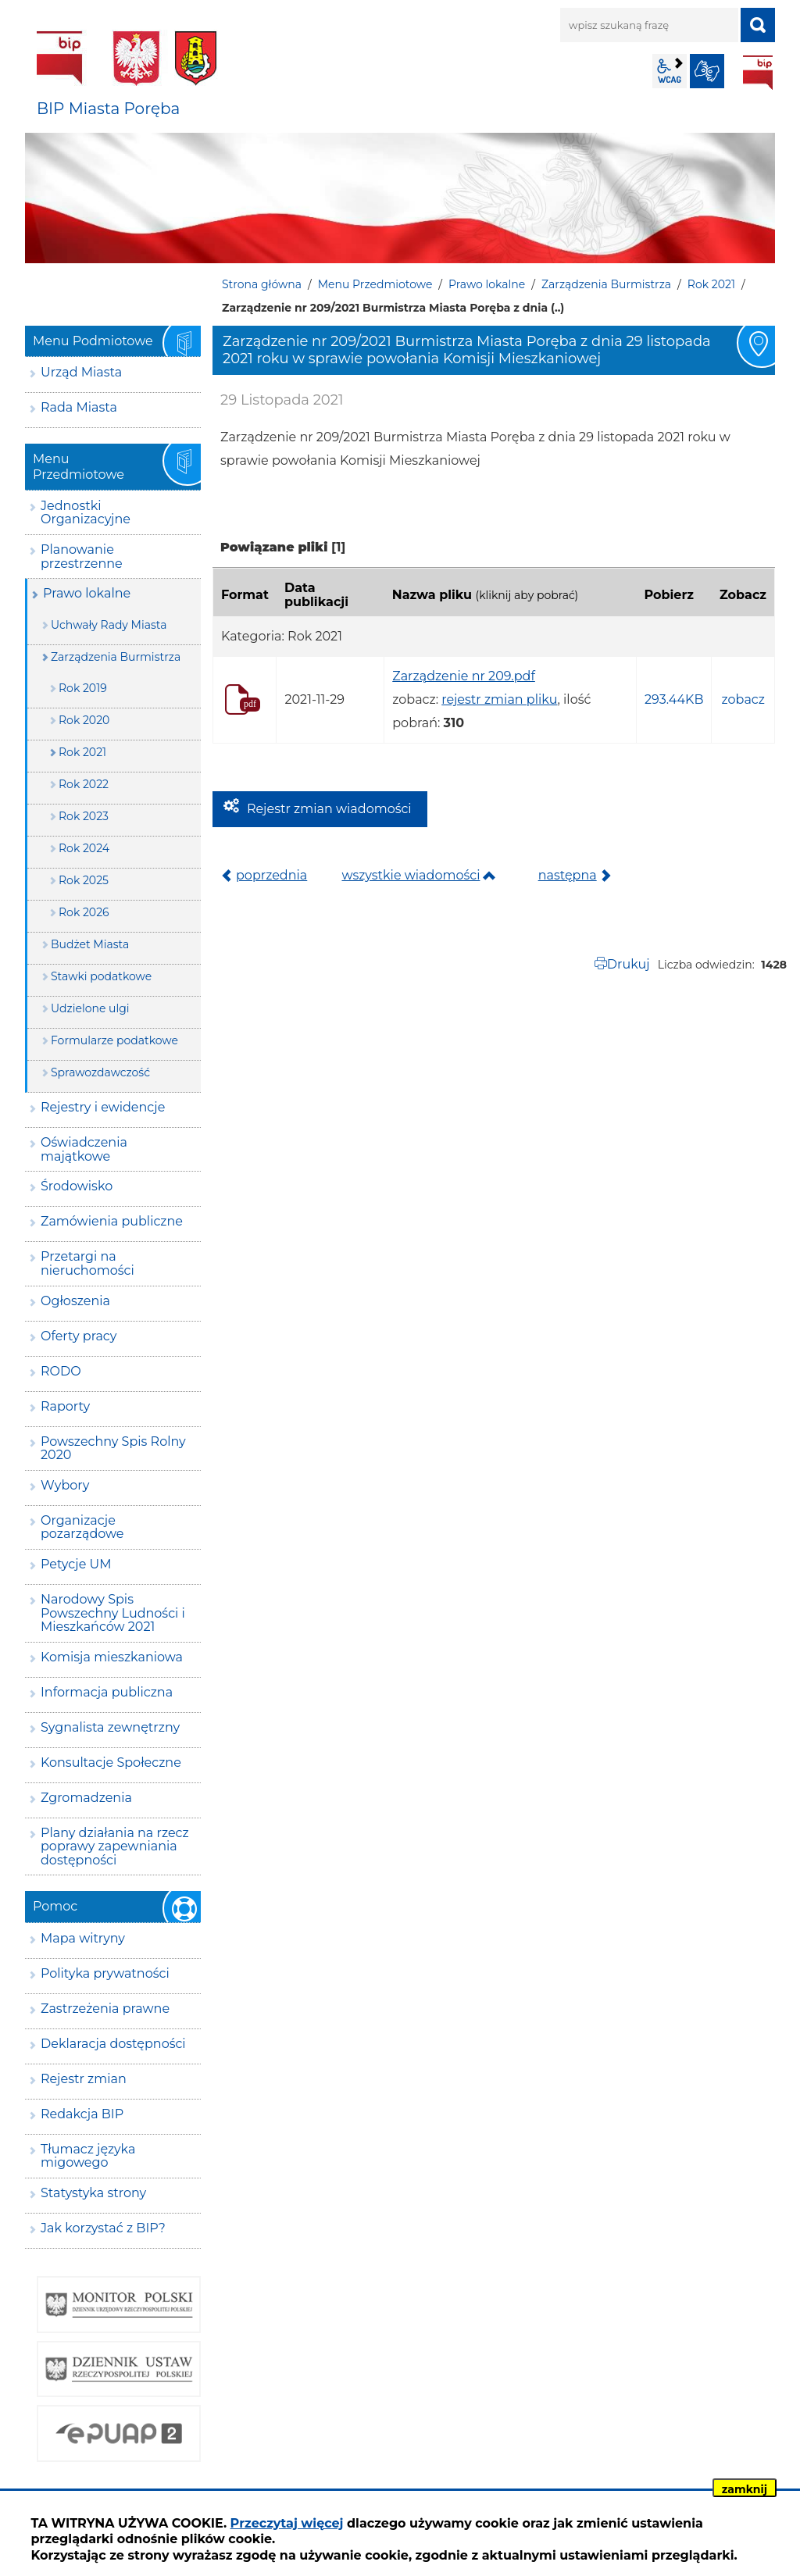  Describe the element at coordinates (81, 372) in the screenshot. I see `Urząd Miasta` at that location.